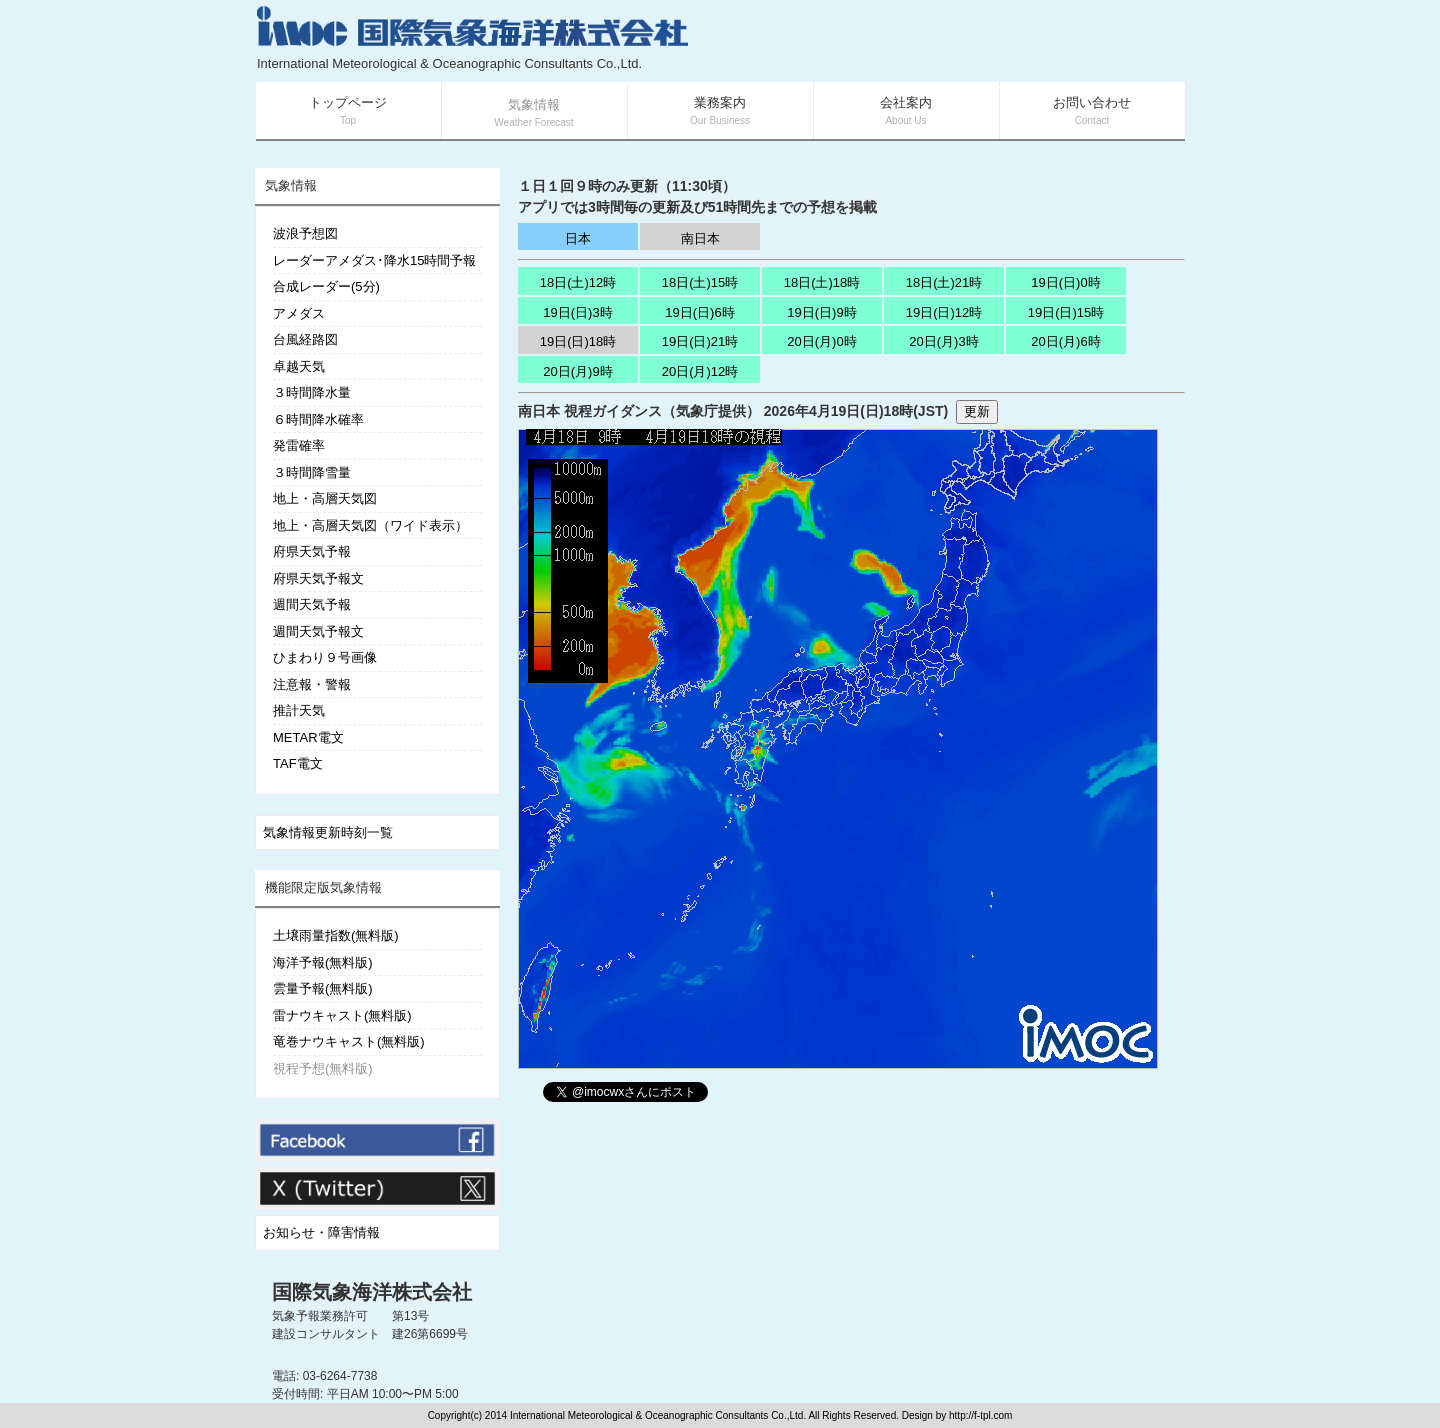 The height and width of the screenshot is (1428, 1440). Describe the element at coordinates (577, 312) in the screenshot. I see `19日(日)3時` at that location.